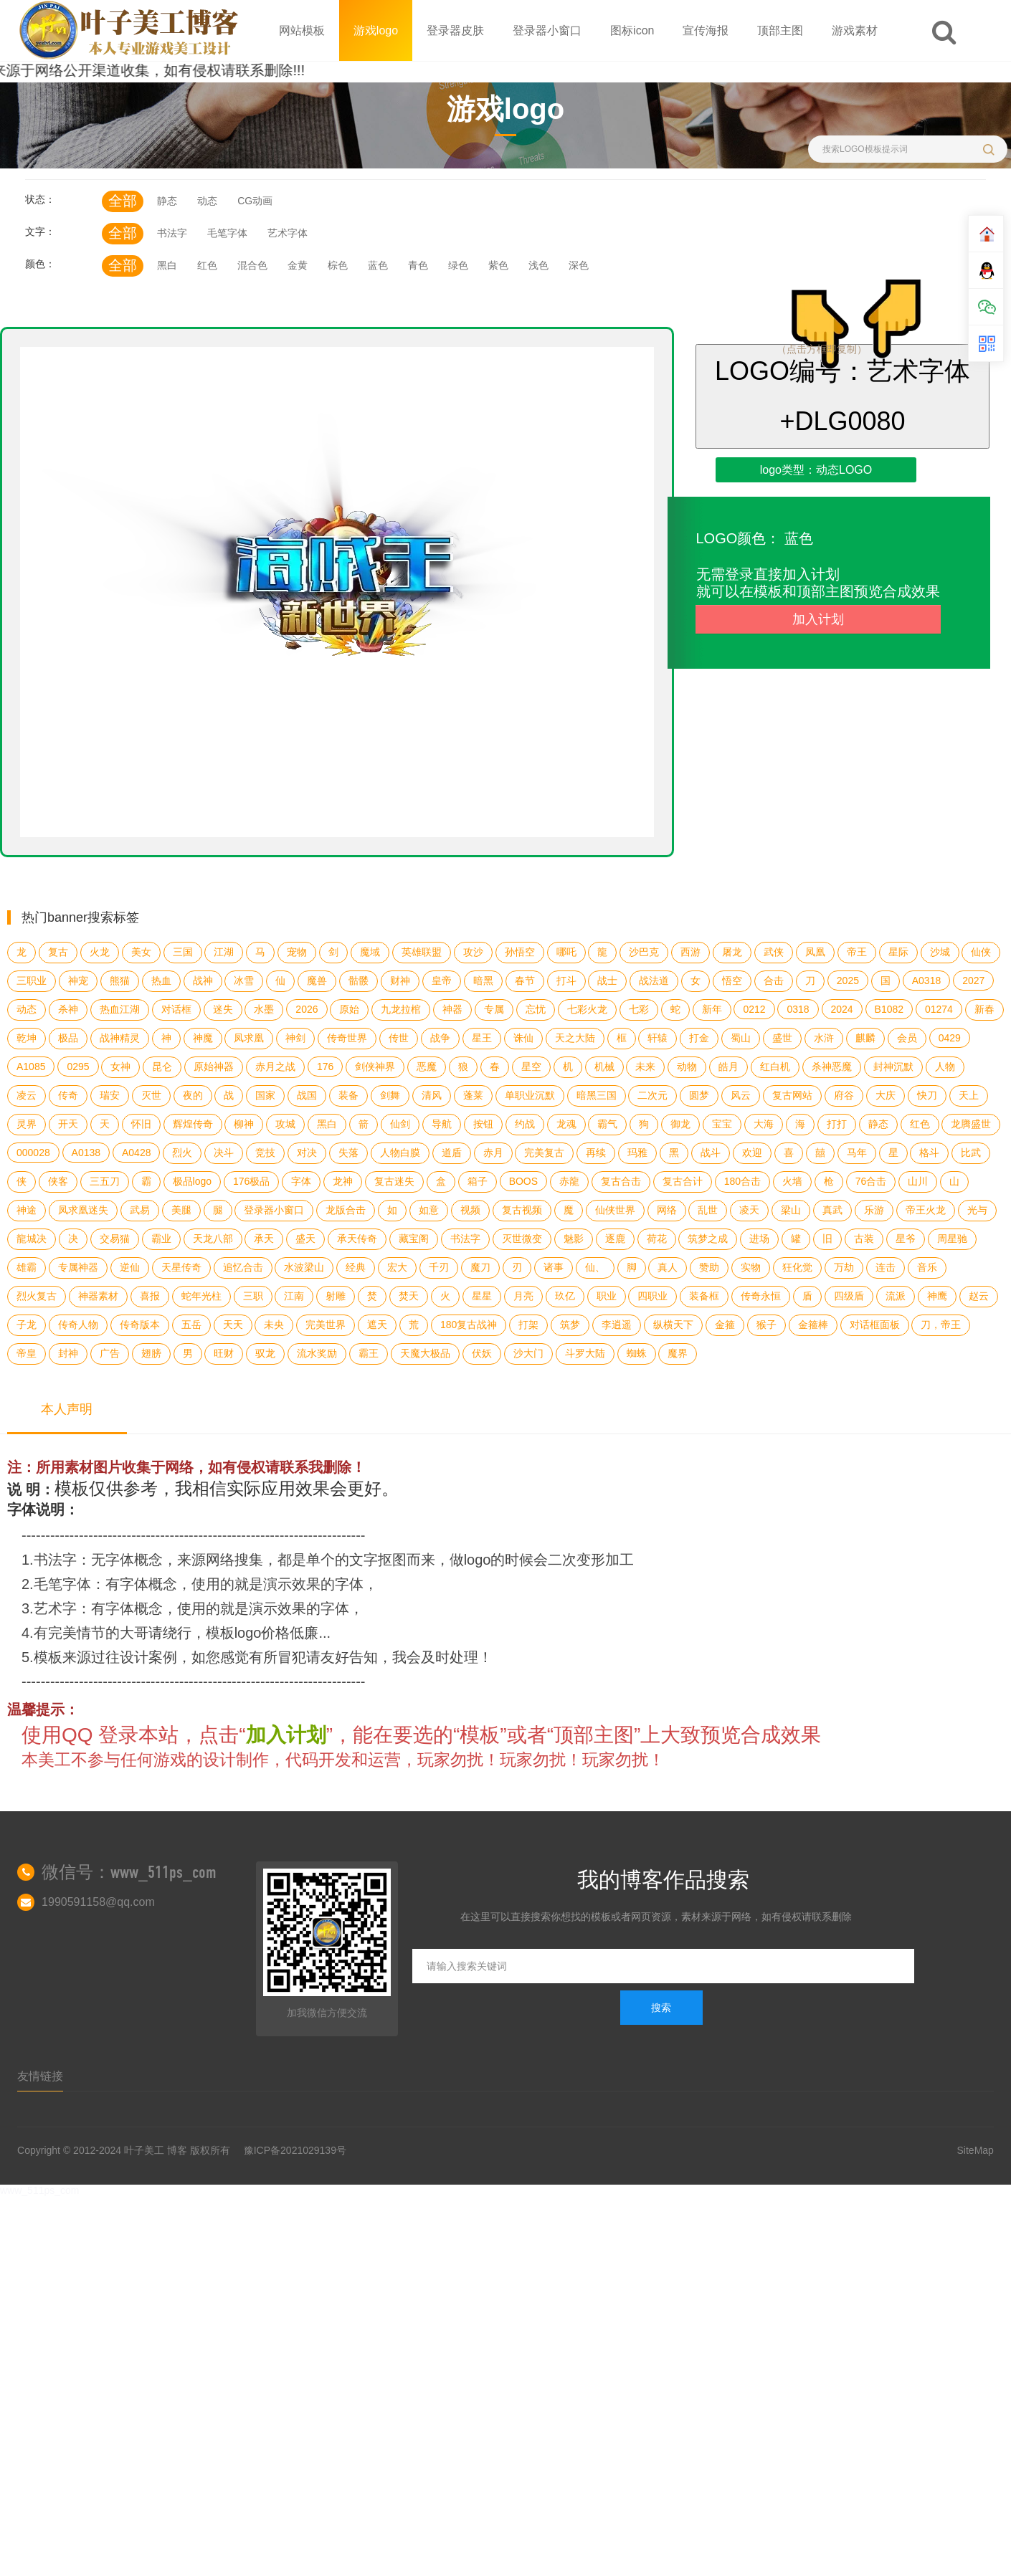  What do you see at coordinates (791, 1210) in the screenshot?
I see `梁山` at bounding box center [791, 1210].